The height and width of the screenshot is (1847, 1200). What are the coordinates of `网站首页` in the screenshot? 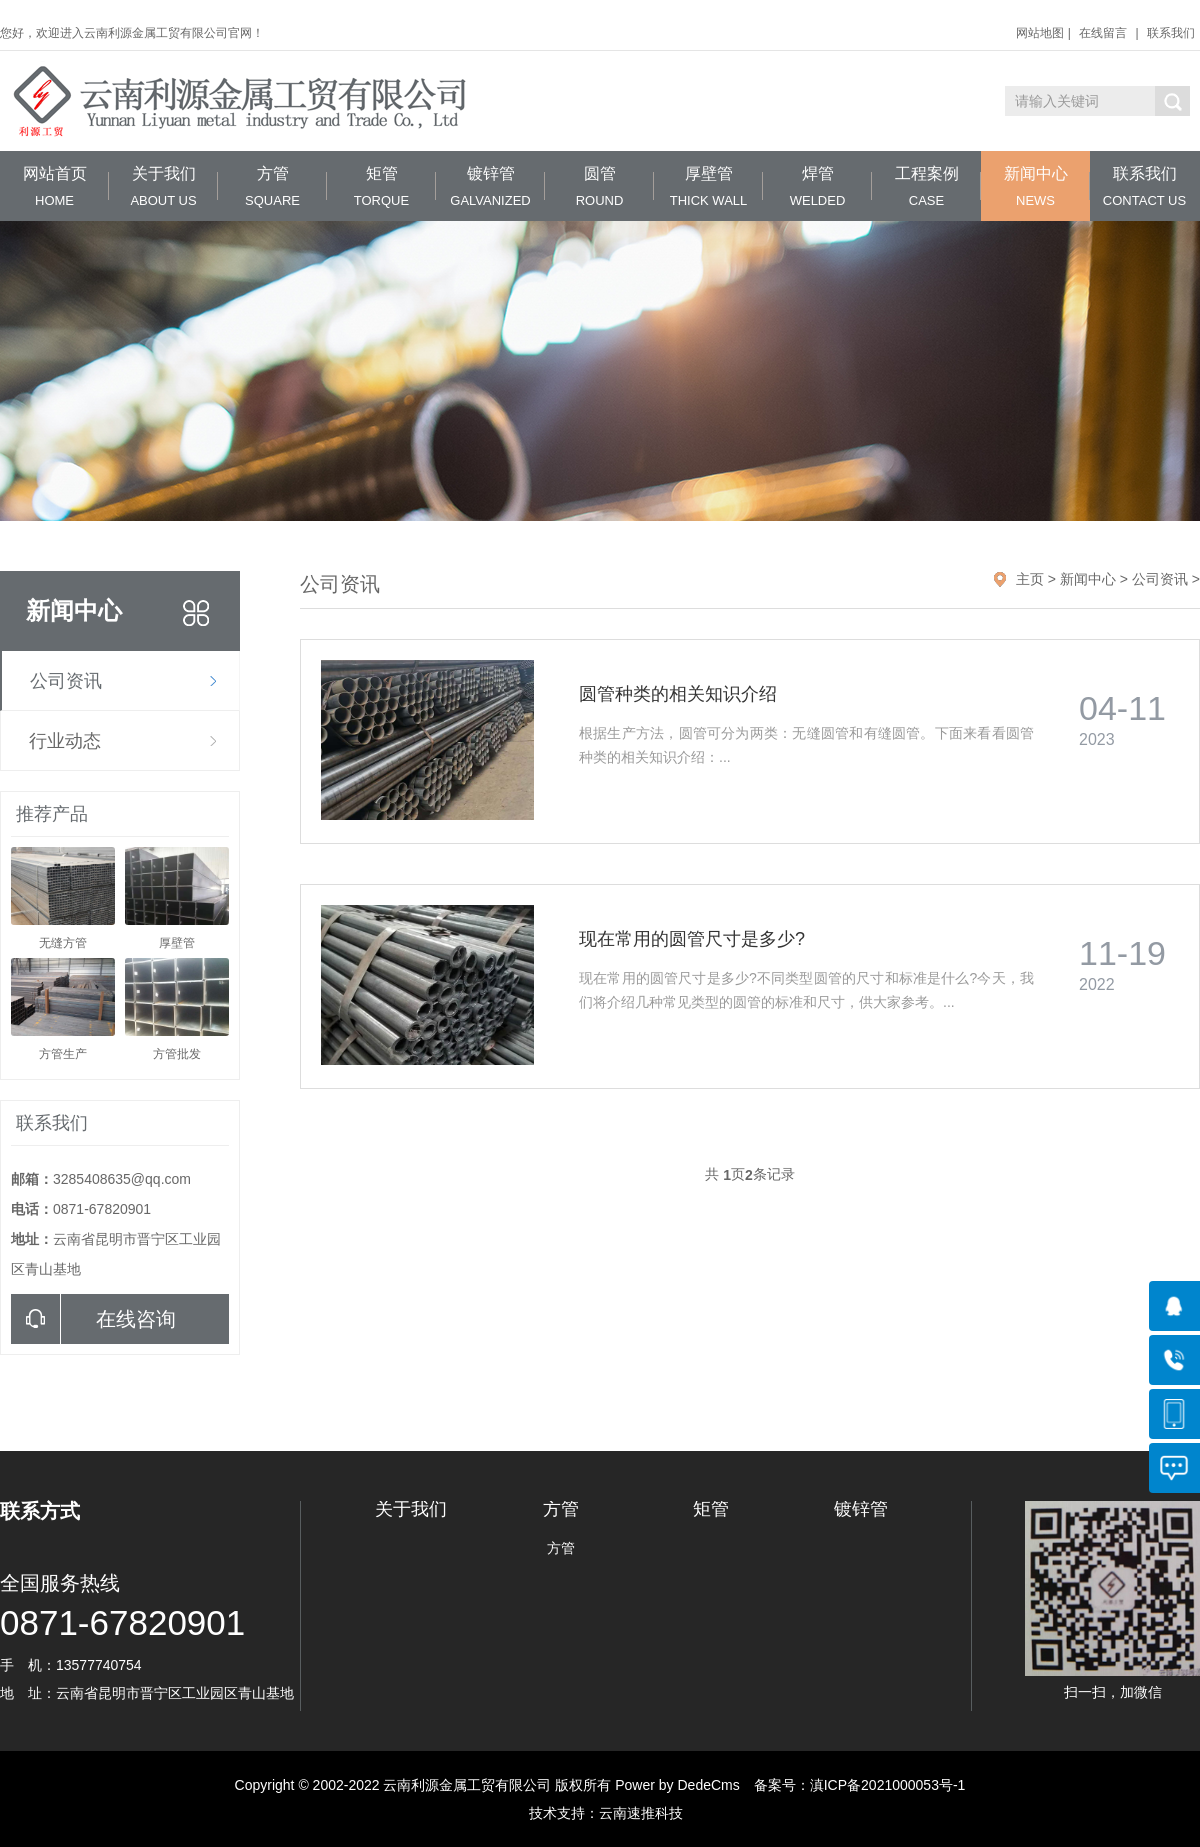 It's located at (54, 186).